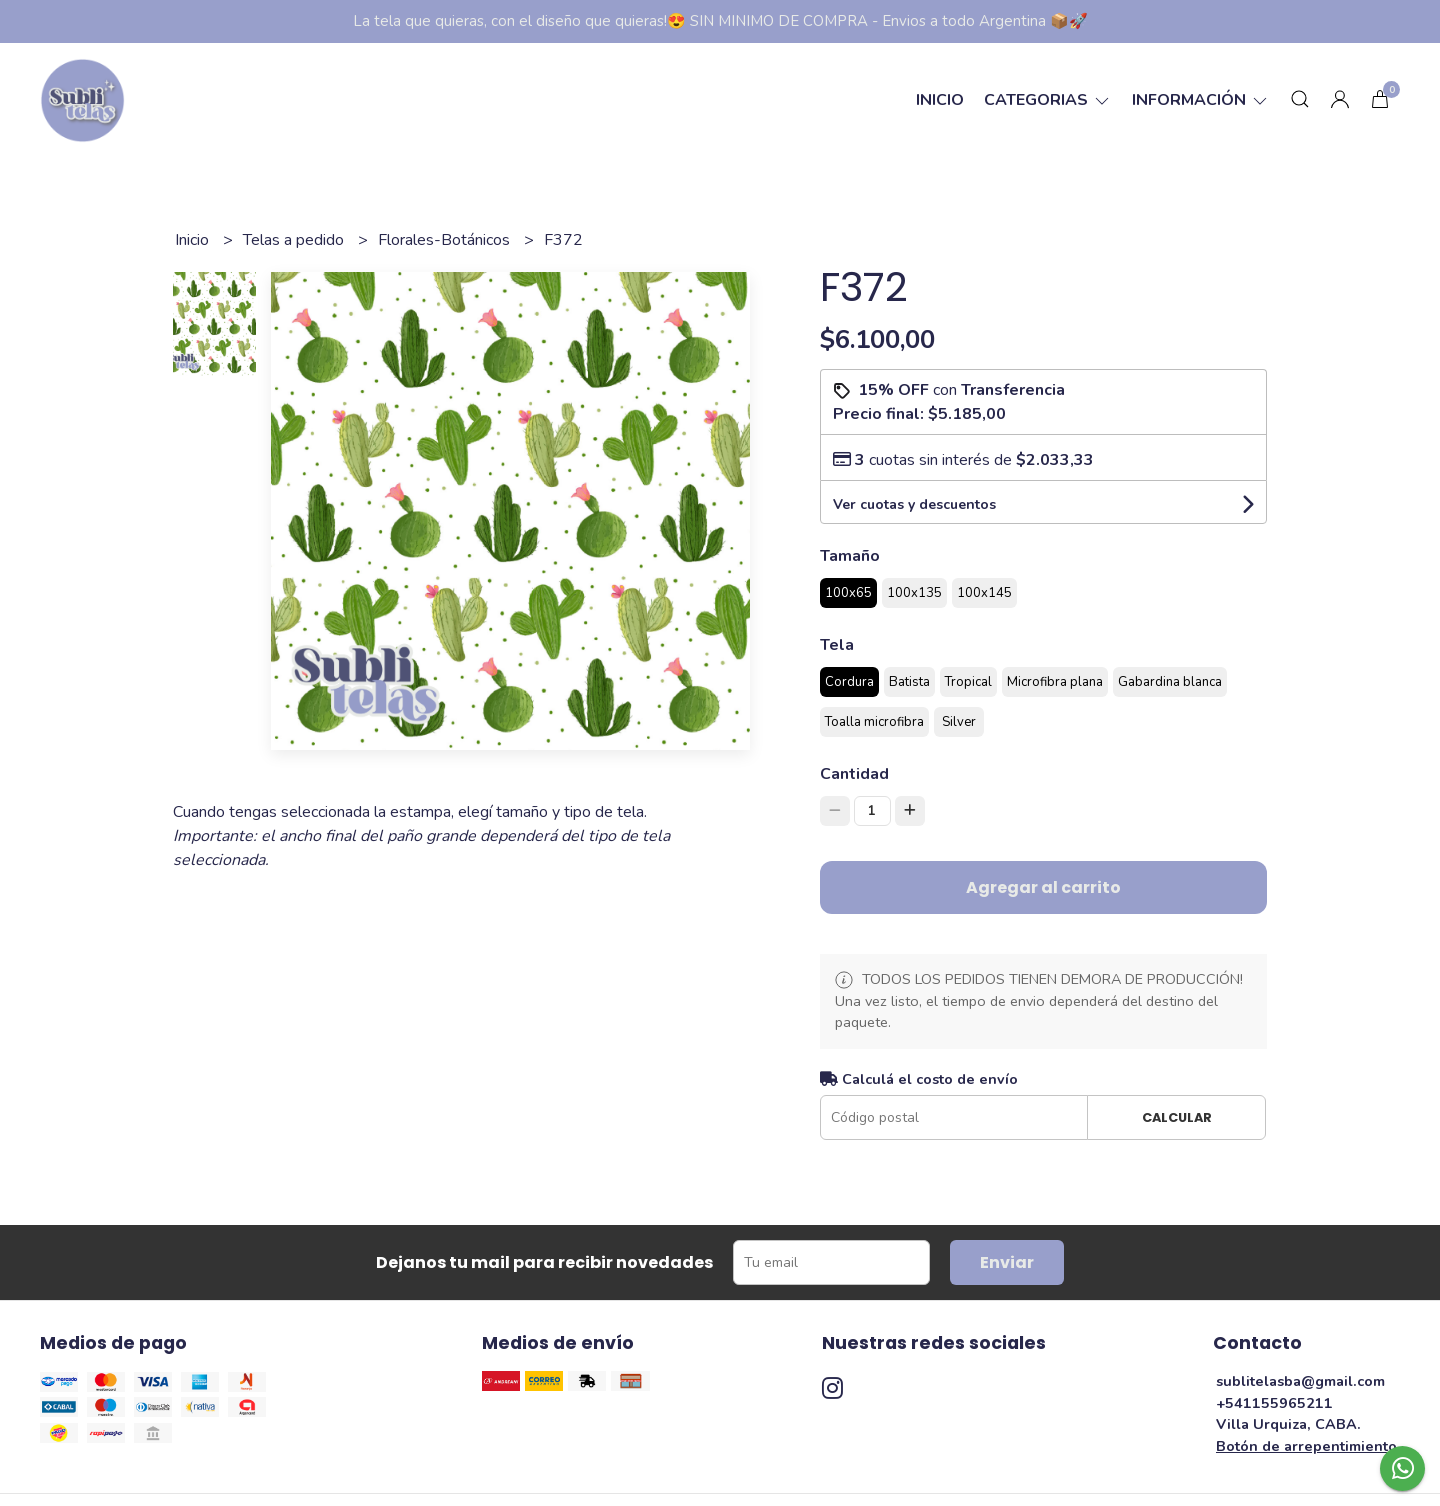 The width and height of the screenshot is (1440, 1506). I want to click on categorias, so click(1048, 100).